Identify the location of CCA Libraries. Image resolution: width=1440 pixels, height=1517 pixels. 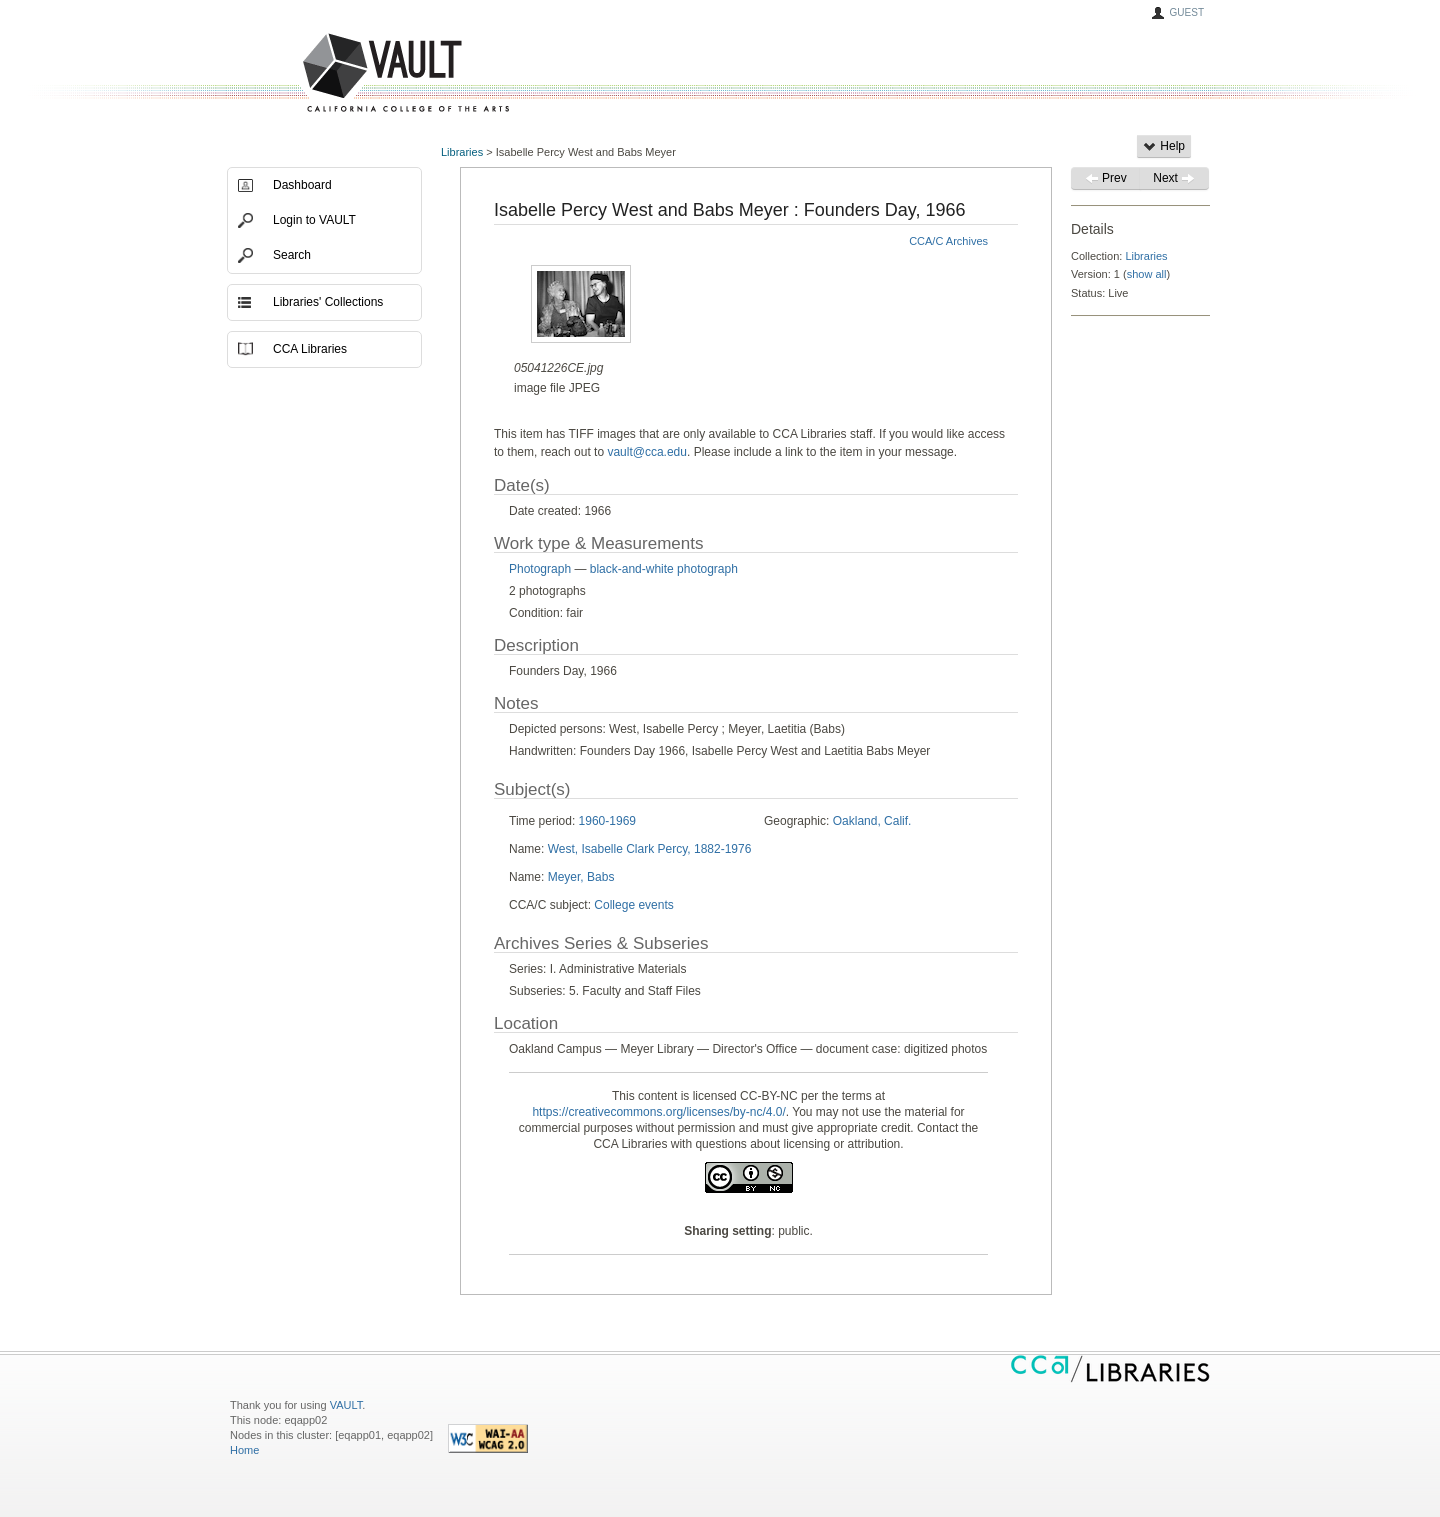
(310, 349).